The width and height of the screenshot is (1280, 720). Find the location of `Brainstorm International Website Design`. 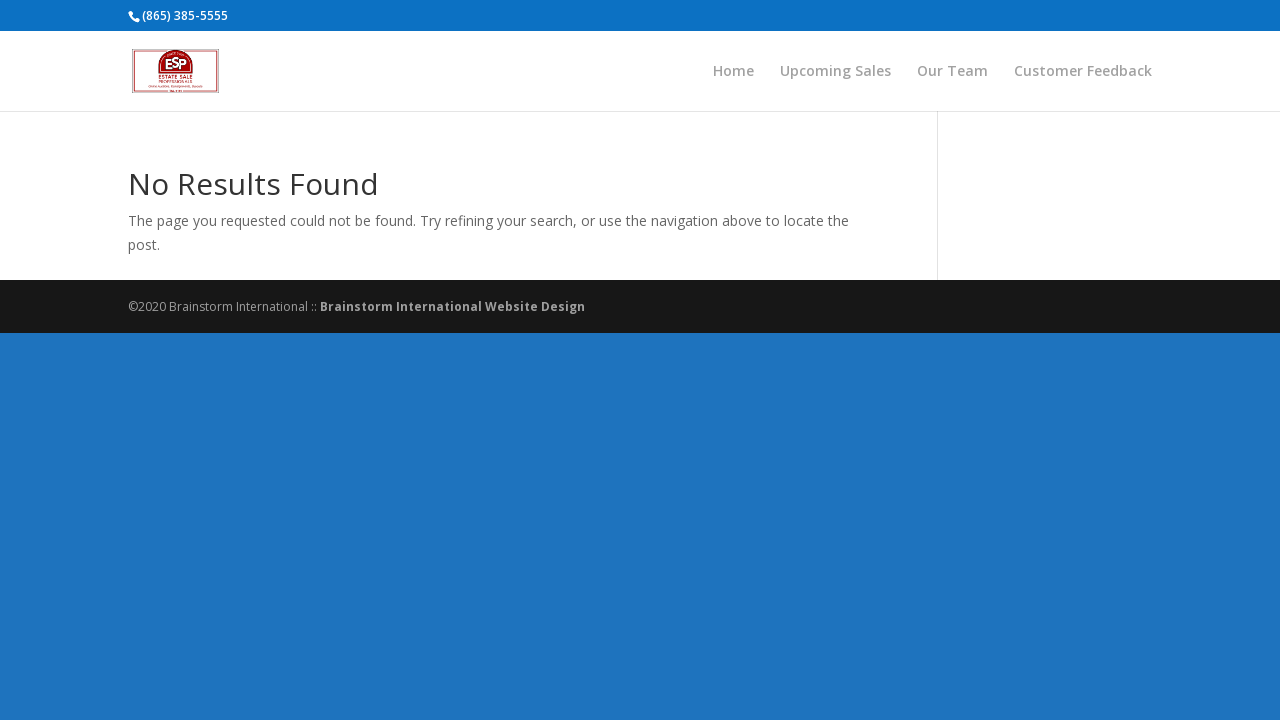

Brainstorm International Website Design is located at coordinates (452, 306).